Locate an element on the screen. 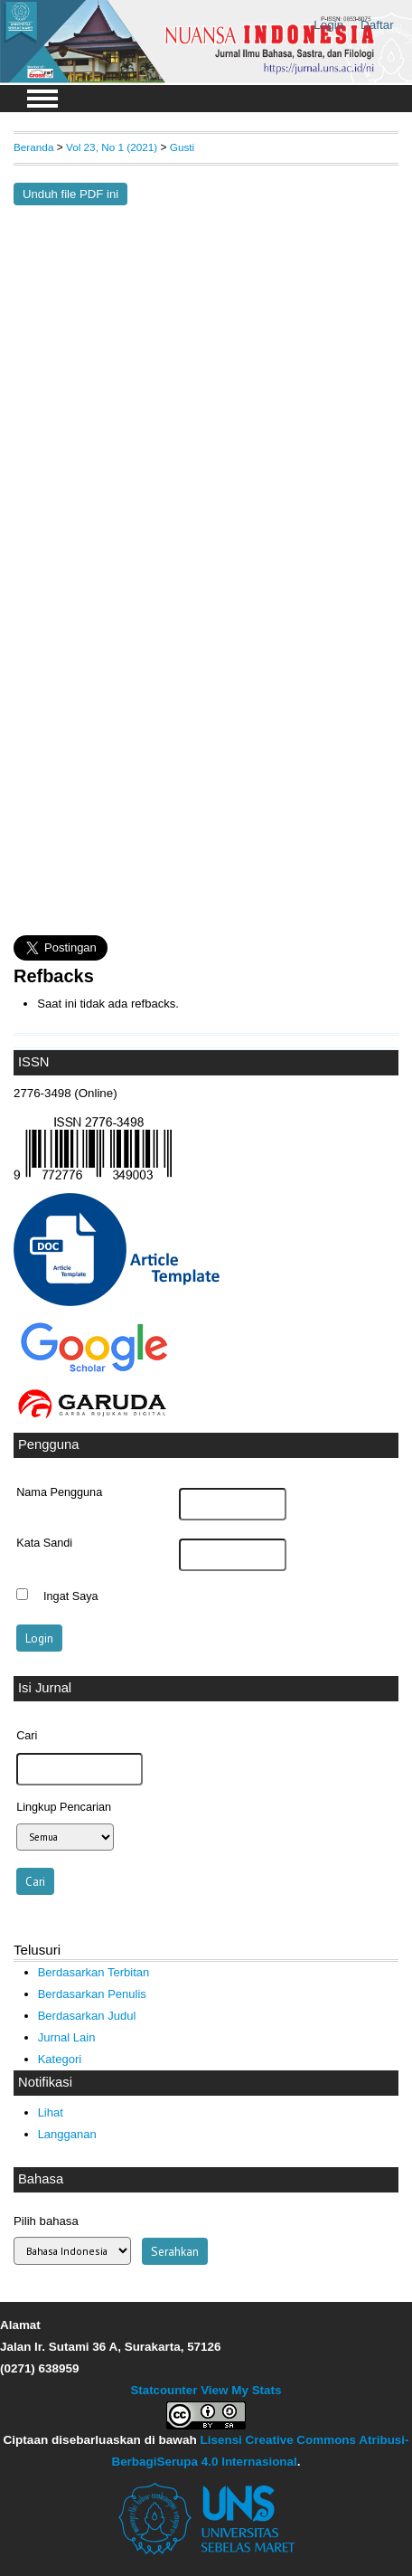 Image resolution: width=412 pixels, height=2576 pixels. Daftar is located at coordinates (377, 25).